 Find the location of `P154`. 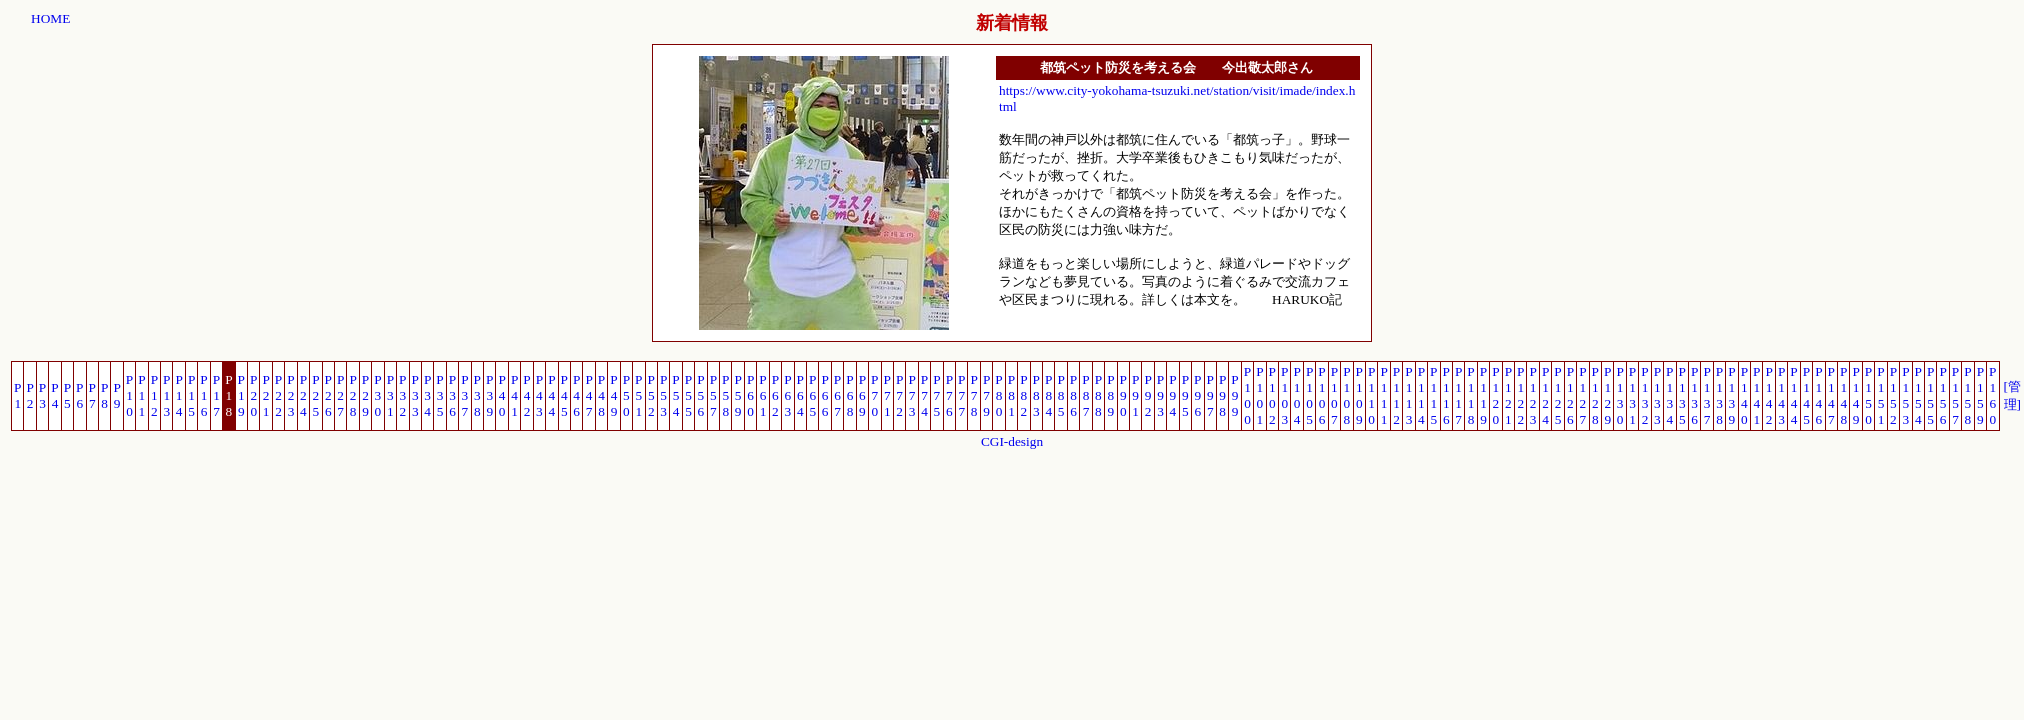

P154 is located at coordinates (1918, 395).